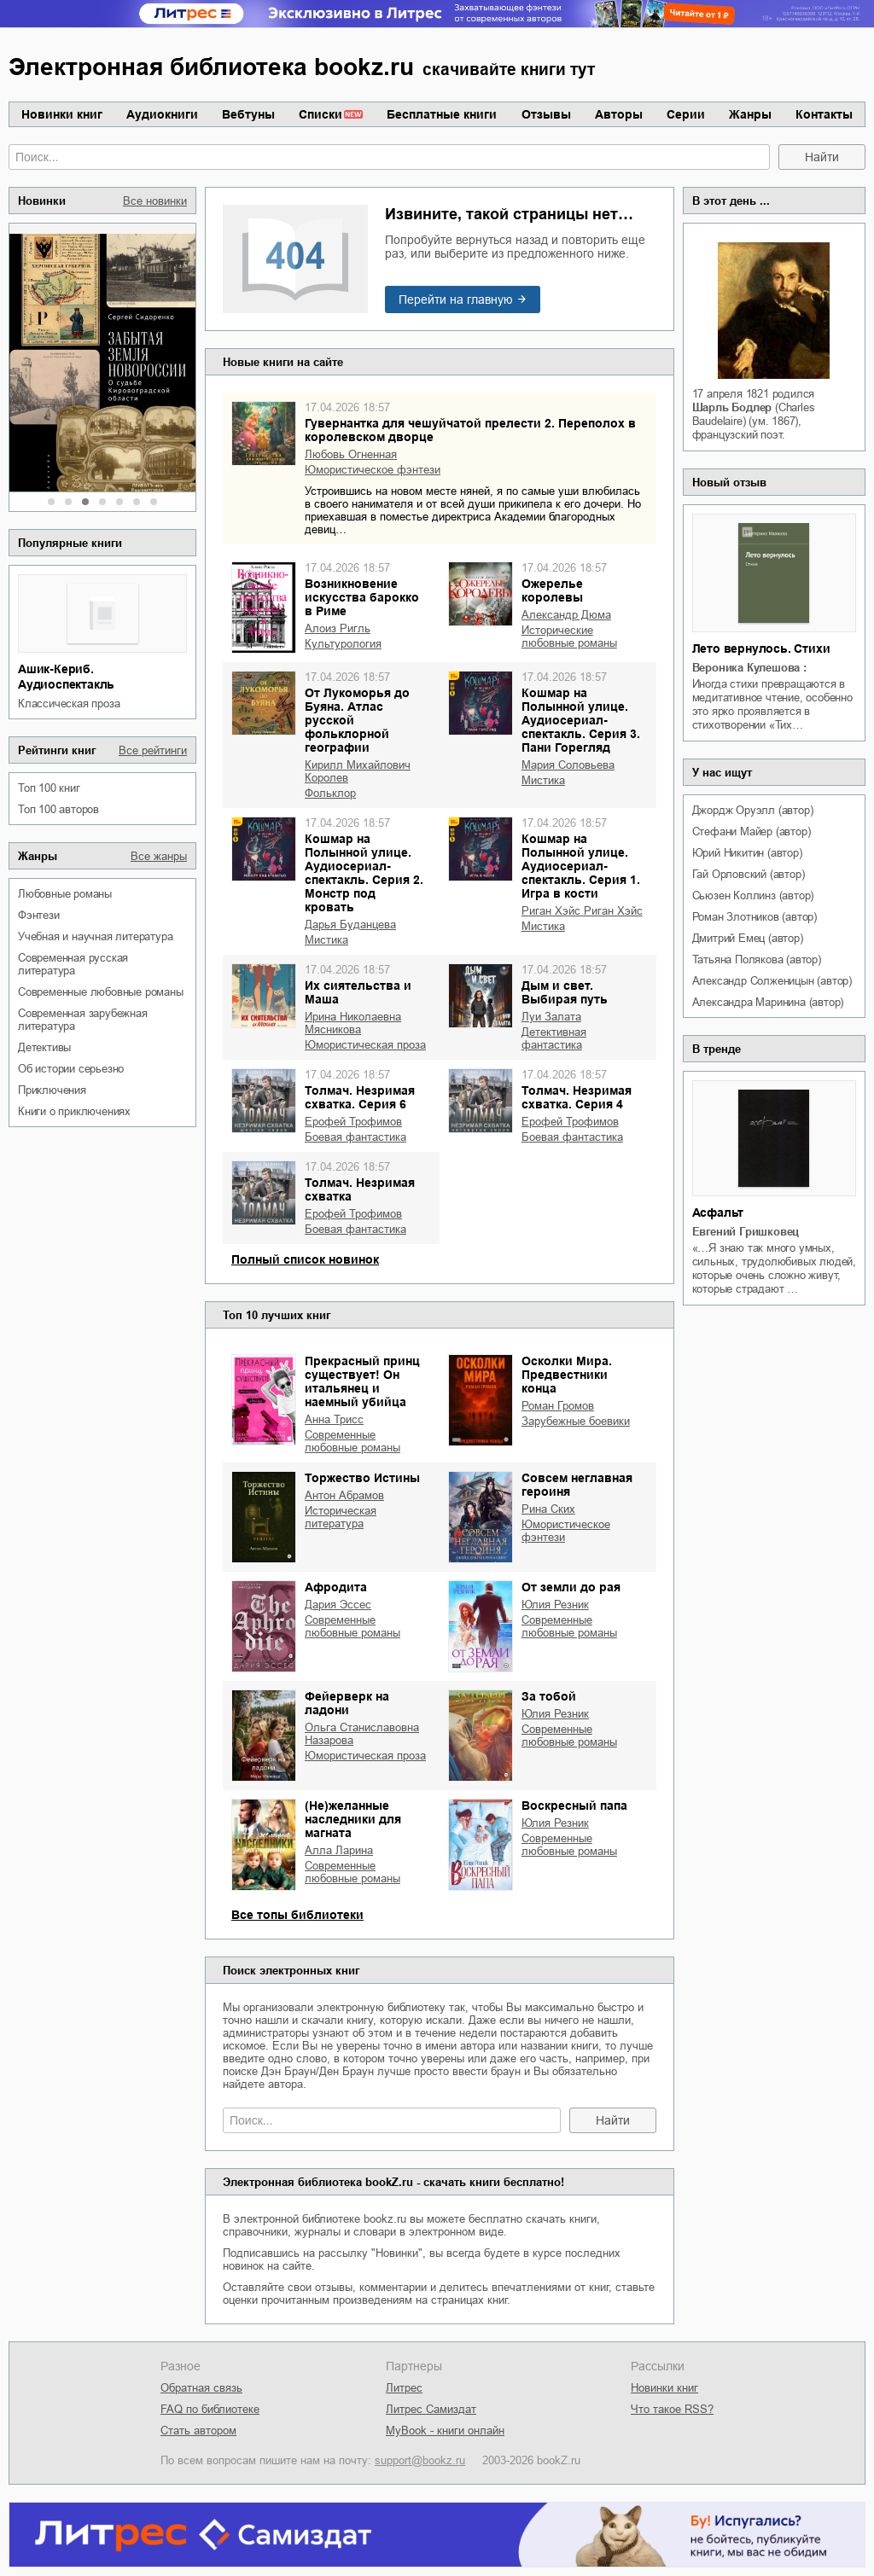  What do you see at coordinates (470, 430) in the screenshot?
I see `Гувернантка для чешуйчатой прелести 2. Переполох в королевском дворце` at bounding box center [470, 430].